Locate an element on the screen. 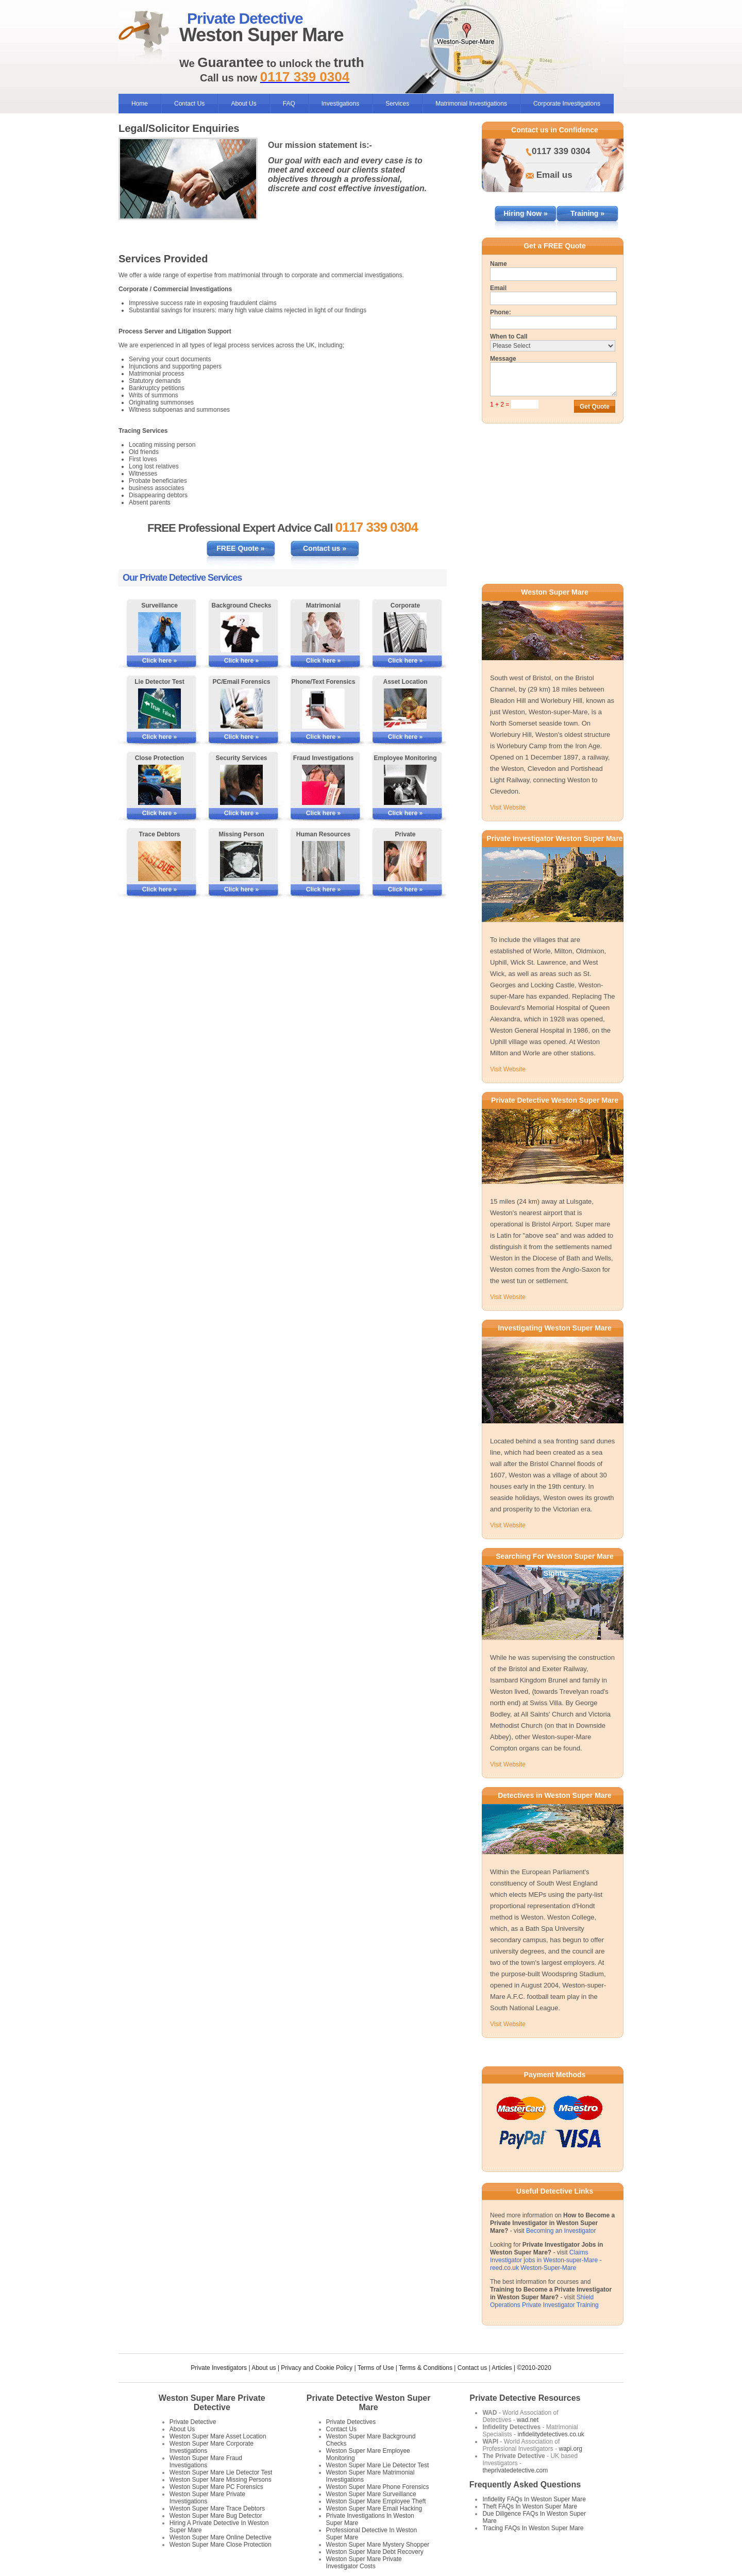  [More Information on Tracing Debtors] is located at coordinates (159, 861).